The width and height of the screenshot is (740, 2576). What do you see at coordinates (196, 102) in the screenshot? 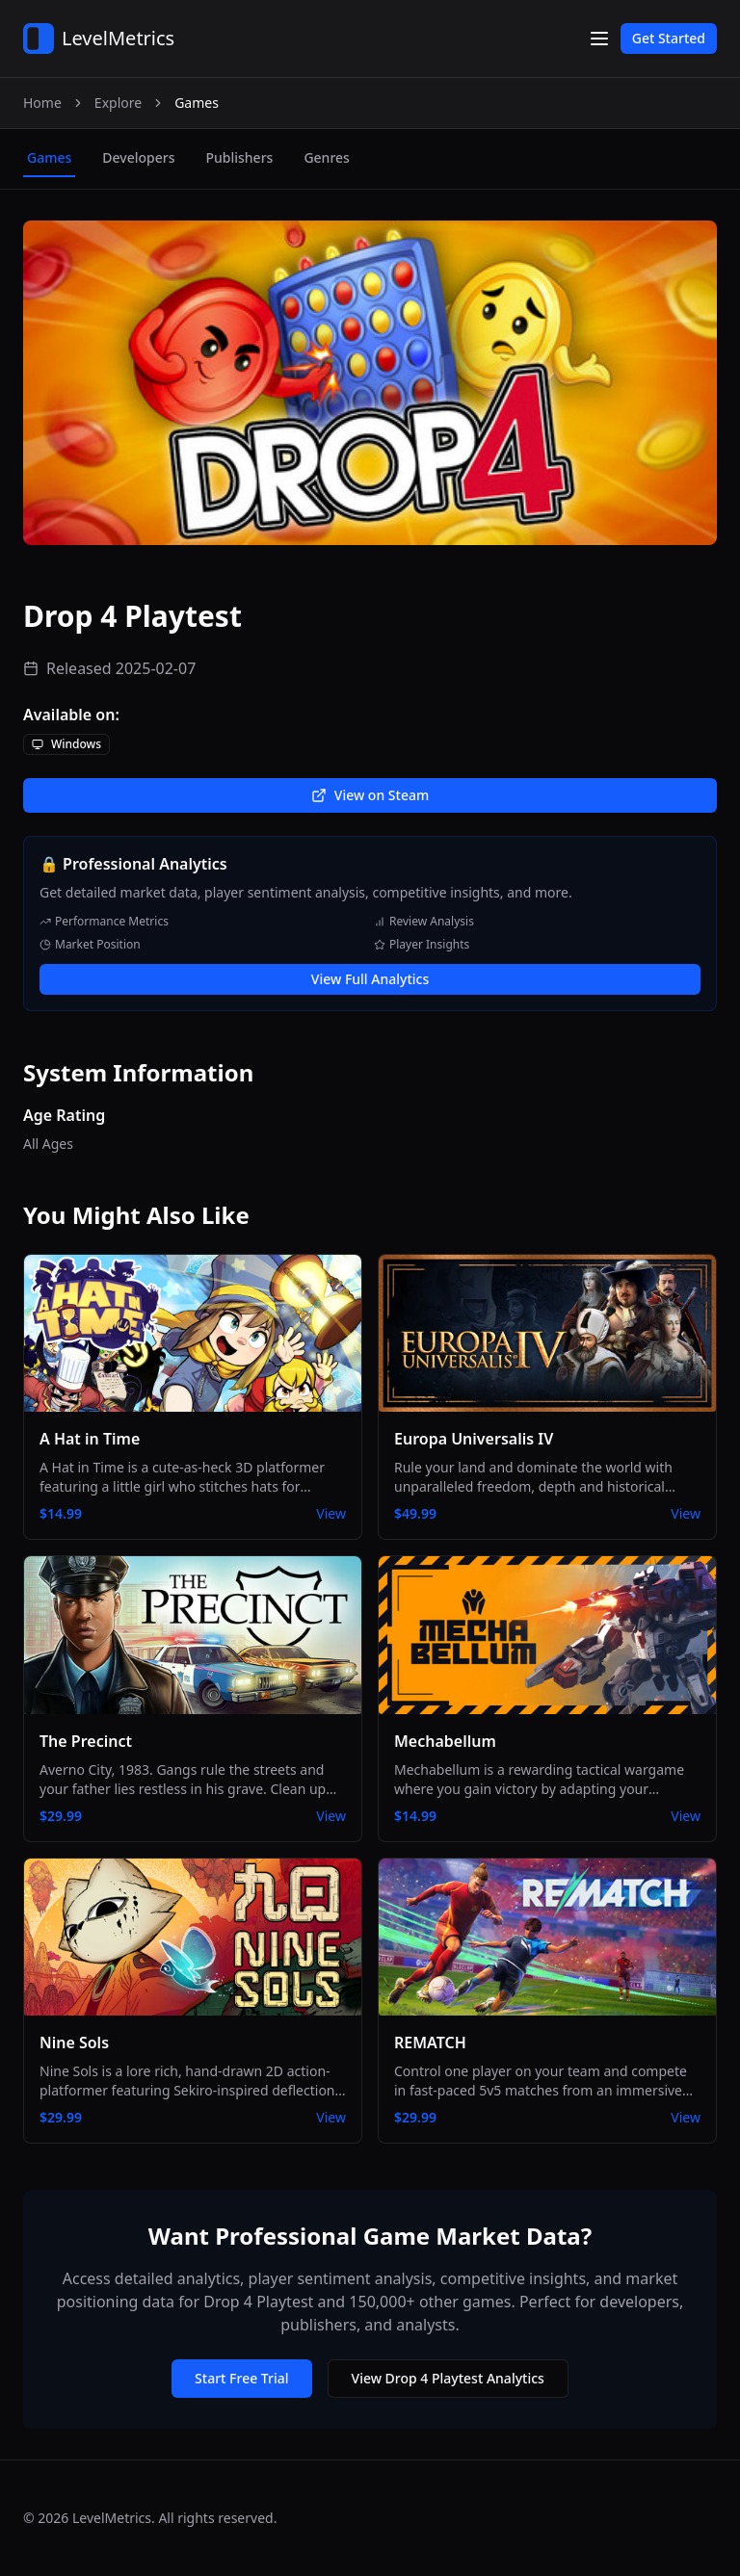
I see `Games [link]` at bounding box center [196, 102].